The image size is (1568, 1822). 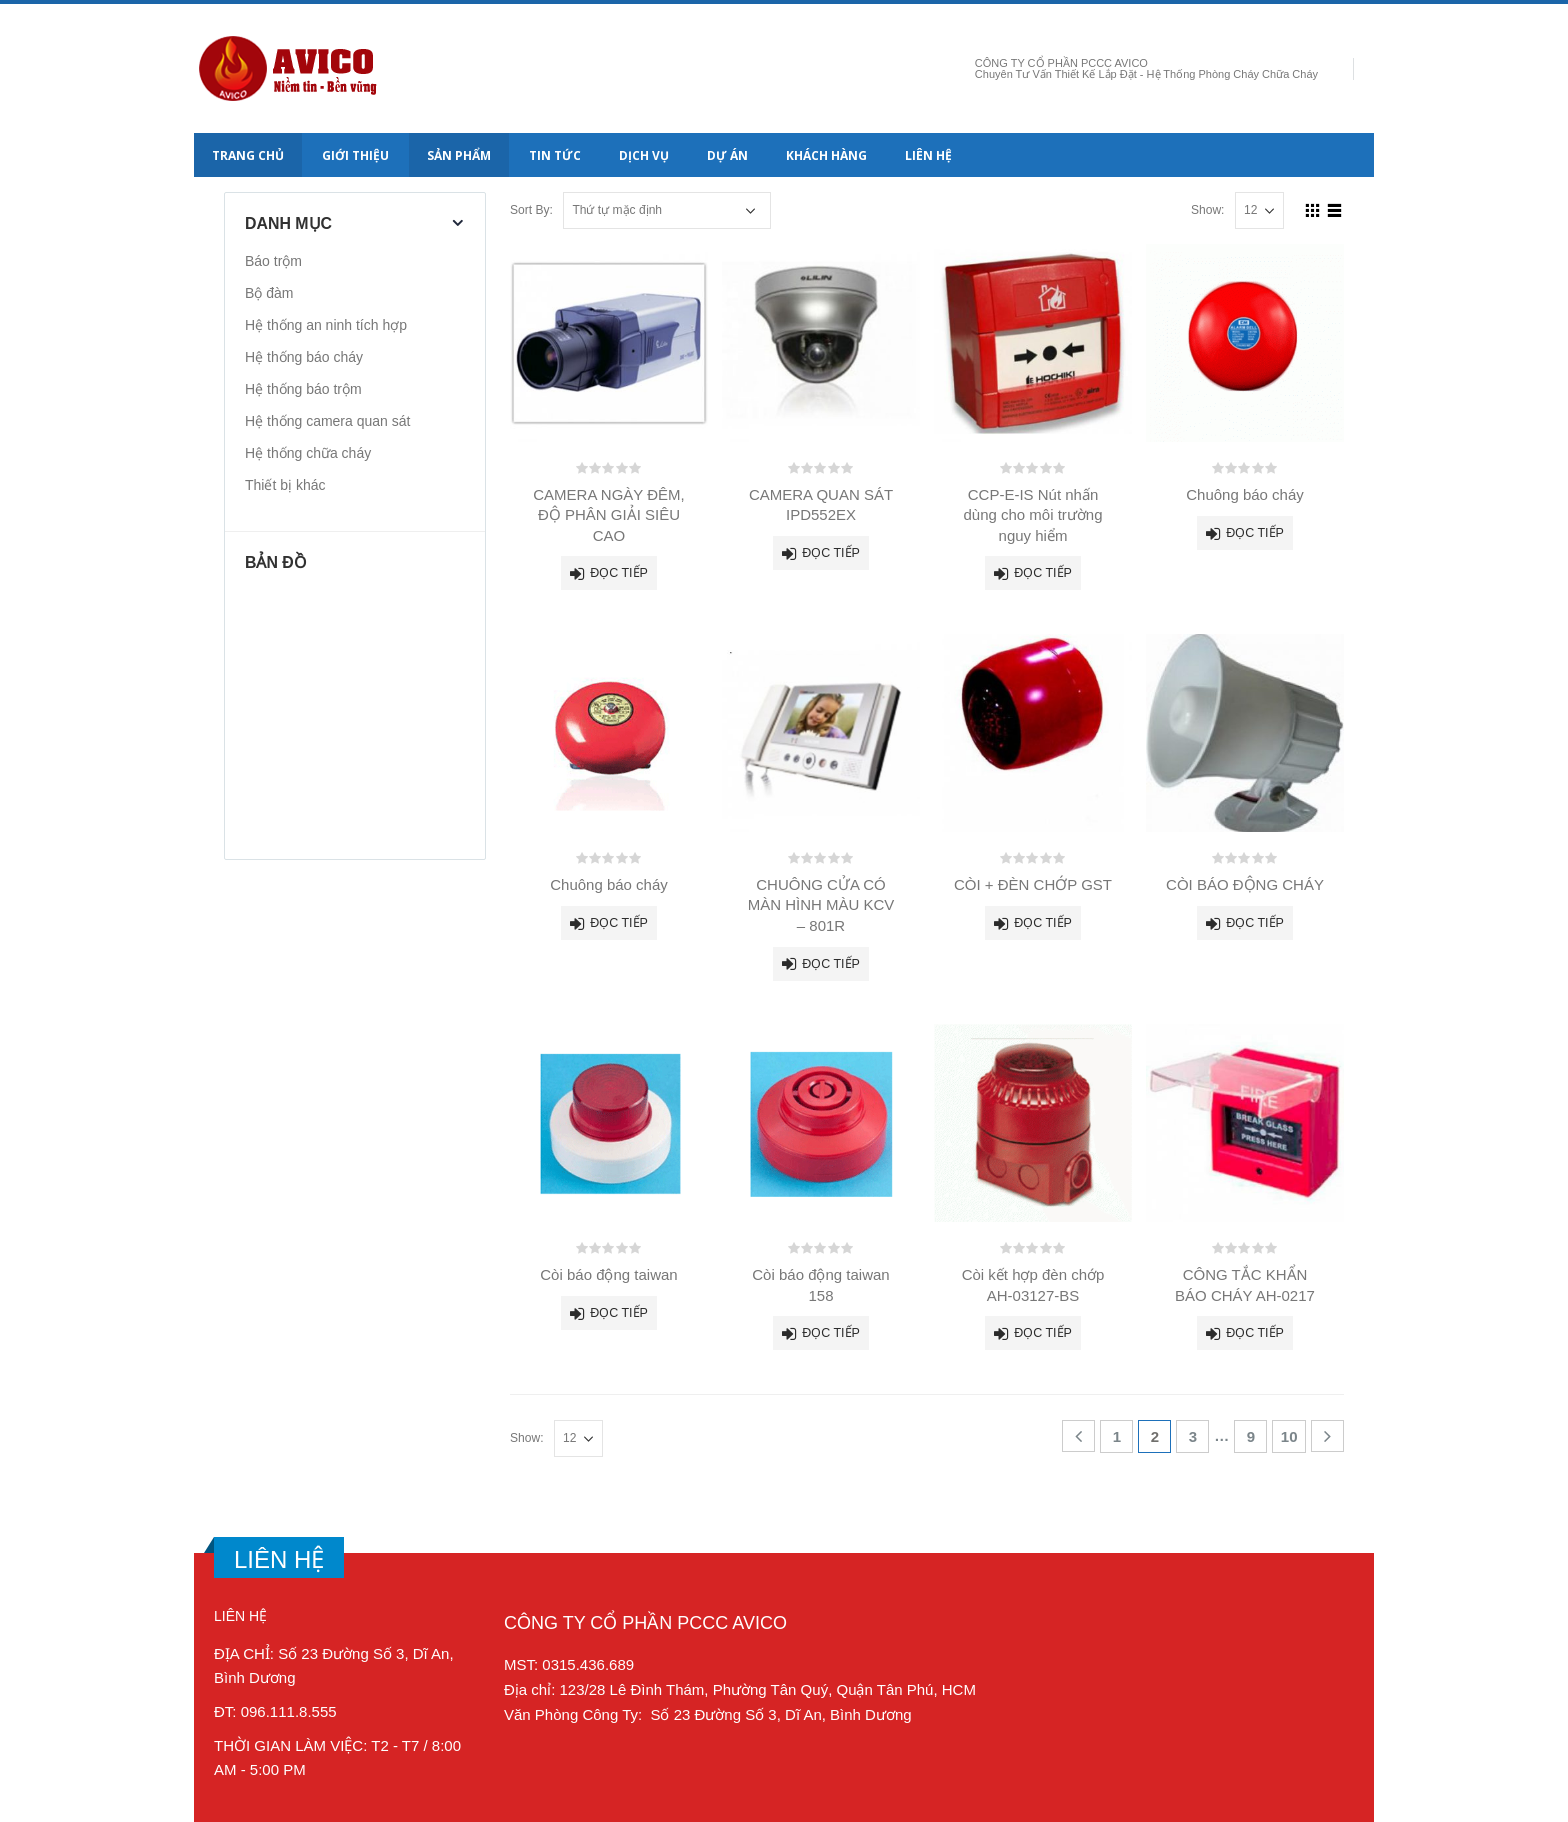 I want to click on Show:, so click(x=1208, y=210).